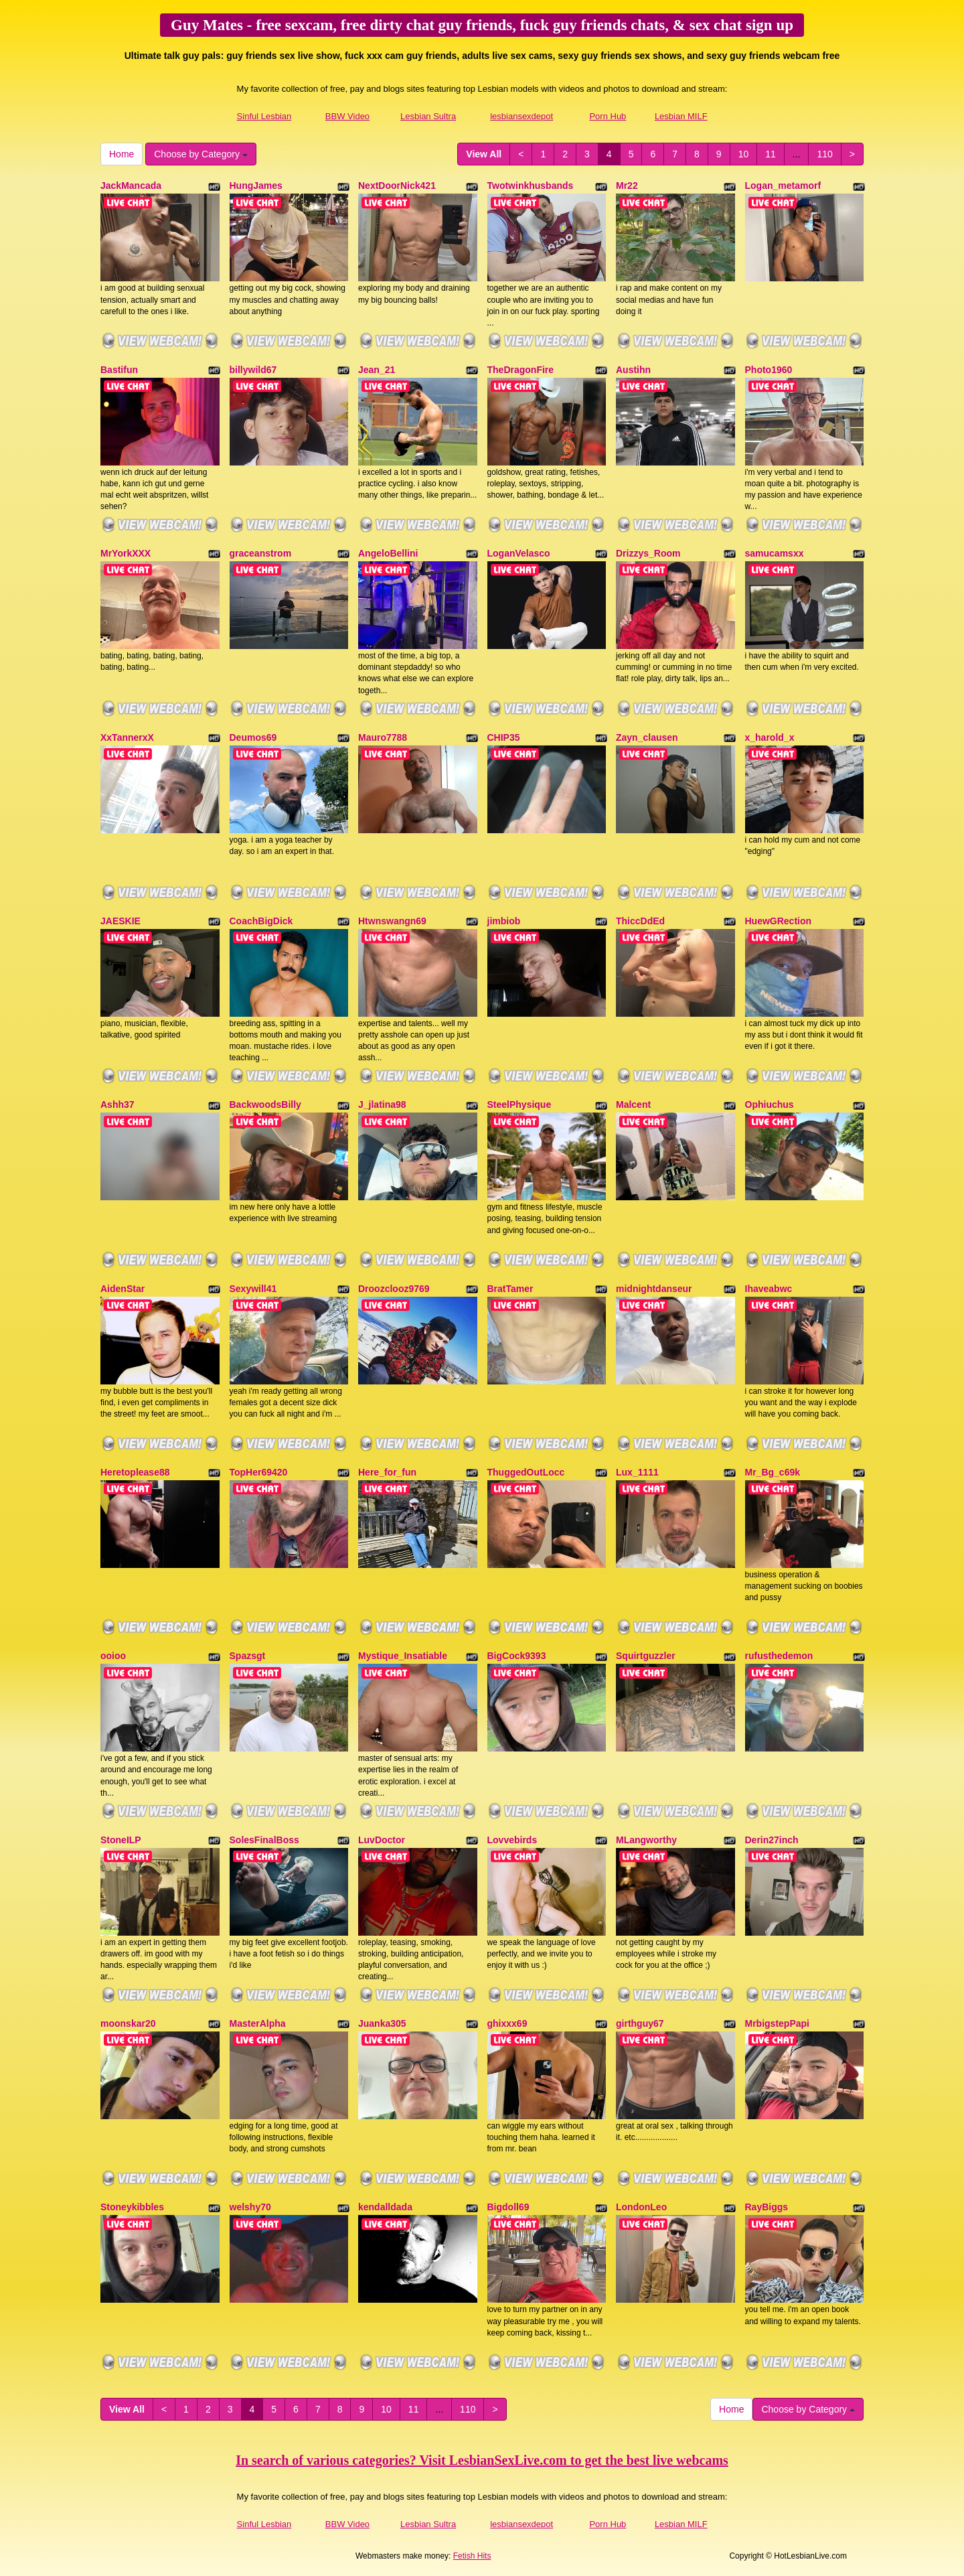  What do you see at coordinates (512, 1840) in the screenshot?
I see `Lovvebirds` at bounding box center [512, 1840].